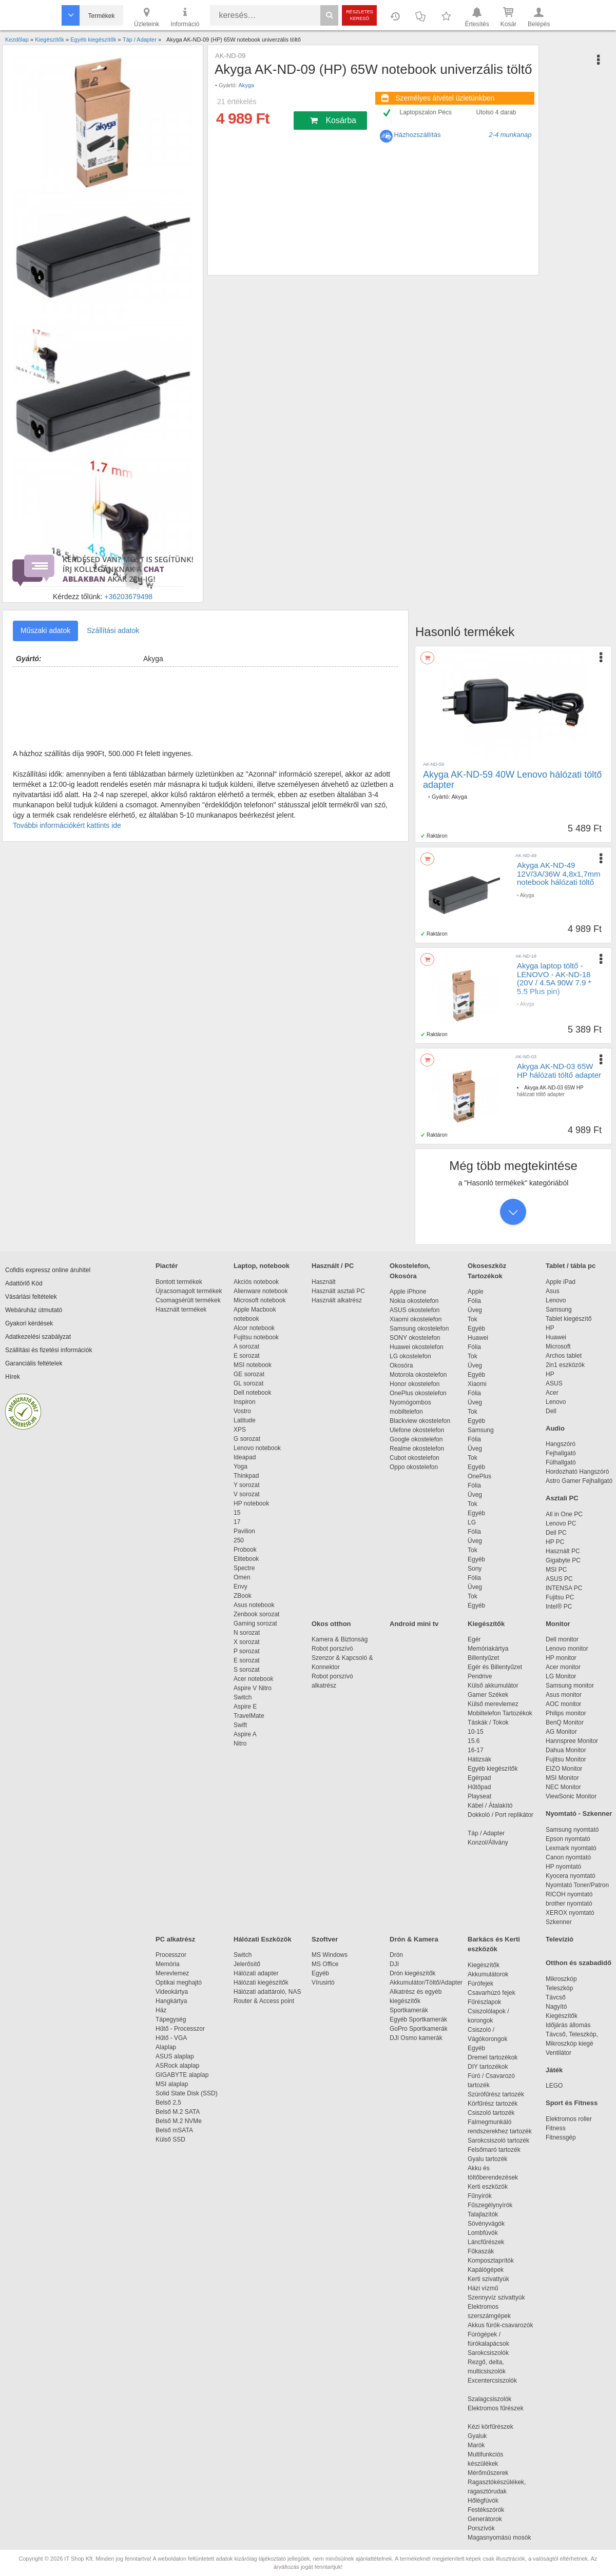  I want to click on Cubot okostelefon, so click(414, 1457).